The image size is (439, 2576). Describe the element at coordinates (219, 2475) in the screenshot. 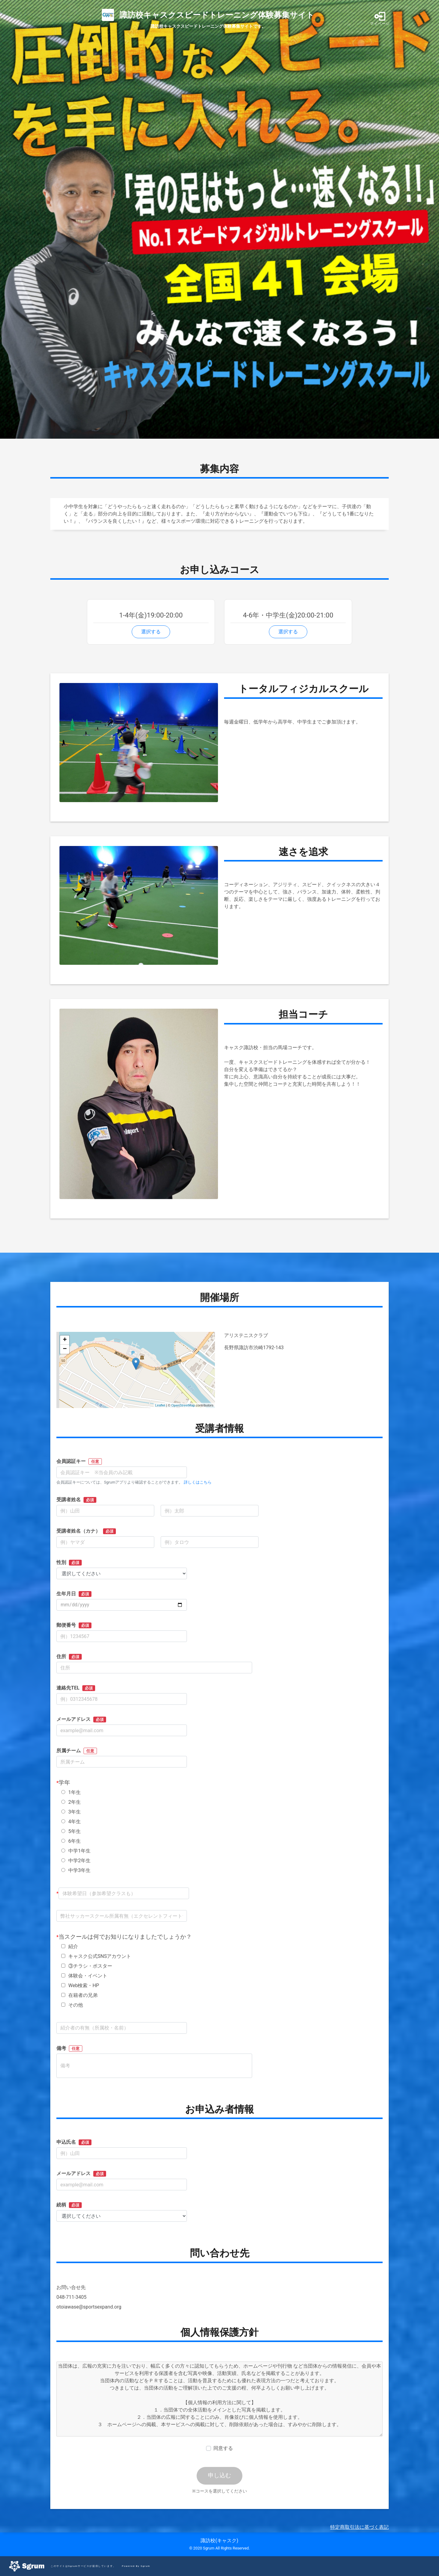

I see `申し込む` at that location.